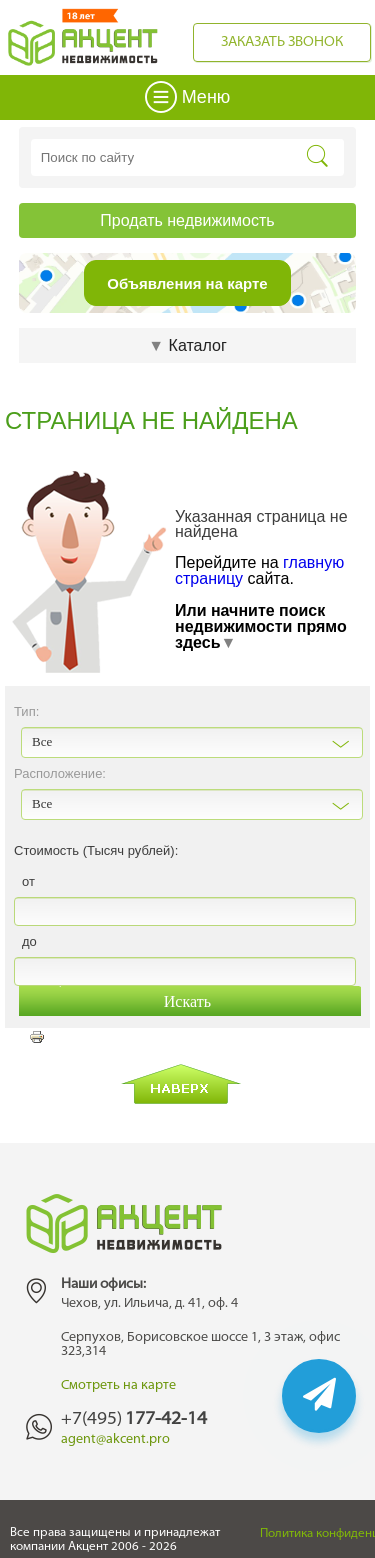 Image resolution: width=375 pixels, height=1558 pixels. What do you see at coordinates (118, 1385) in the screenshot?
I see `Смотреть на карте` at bounding box center [118, 1385].